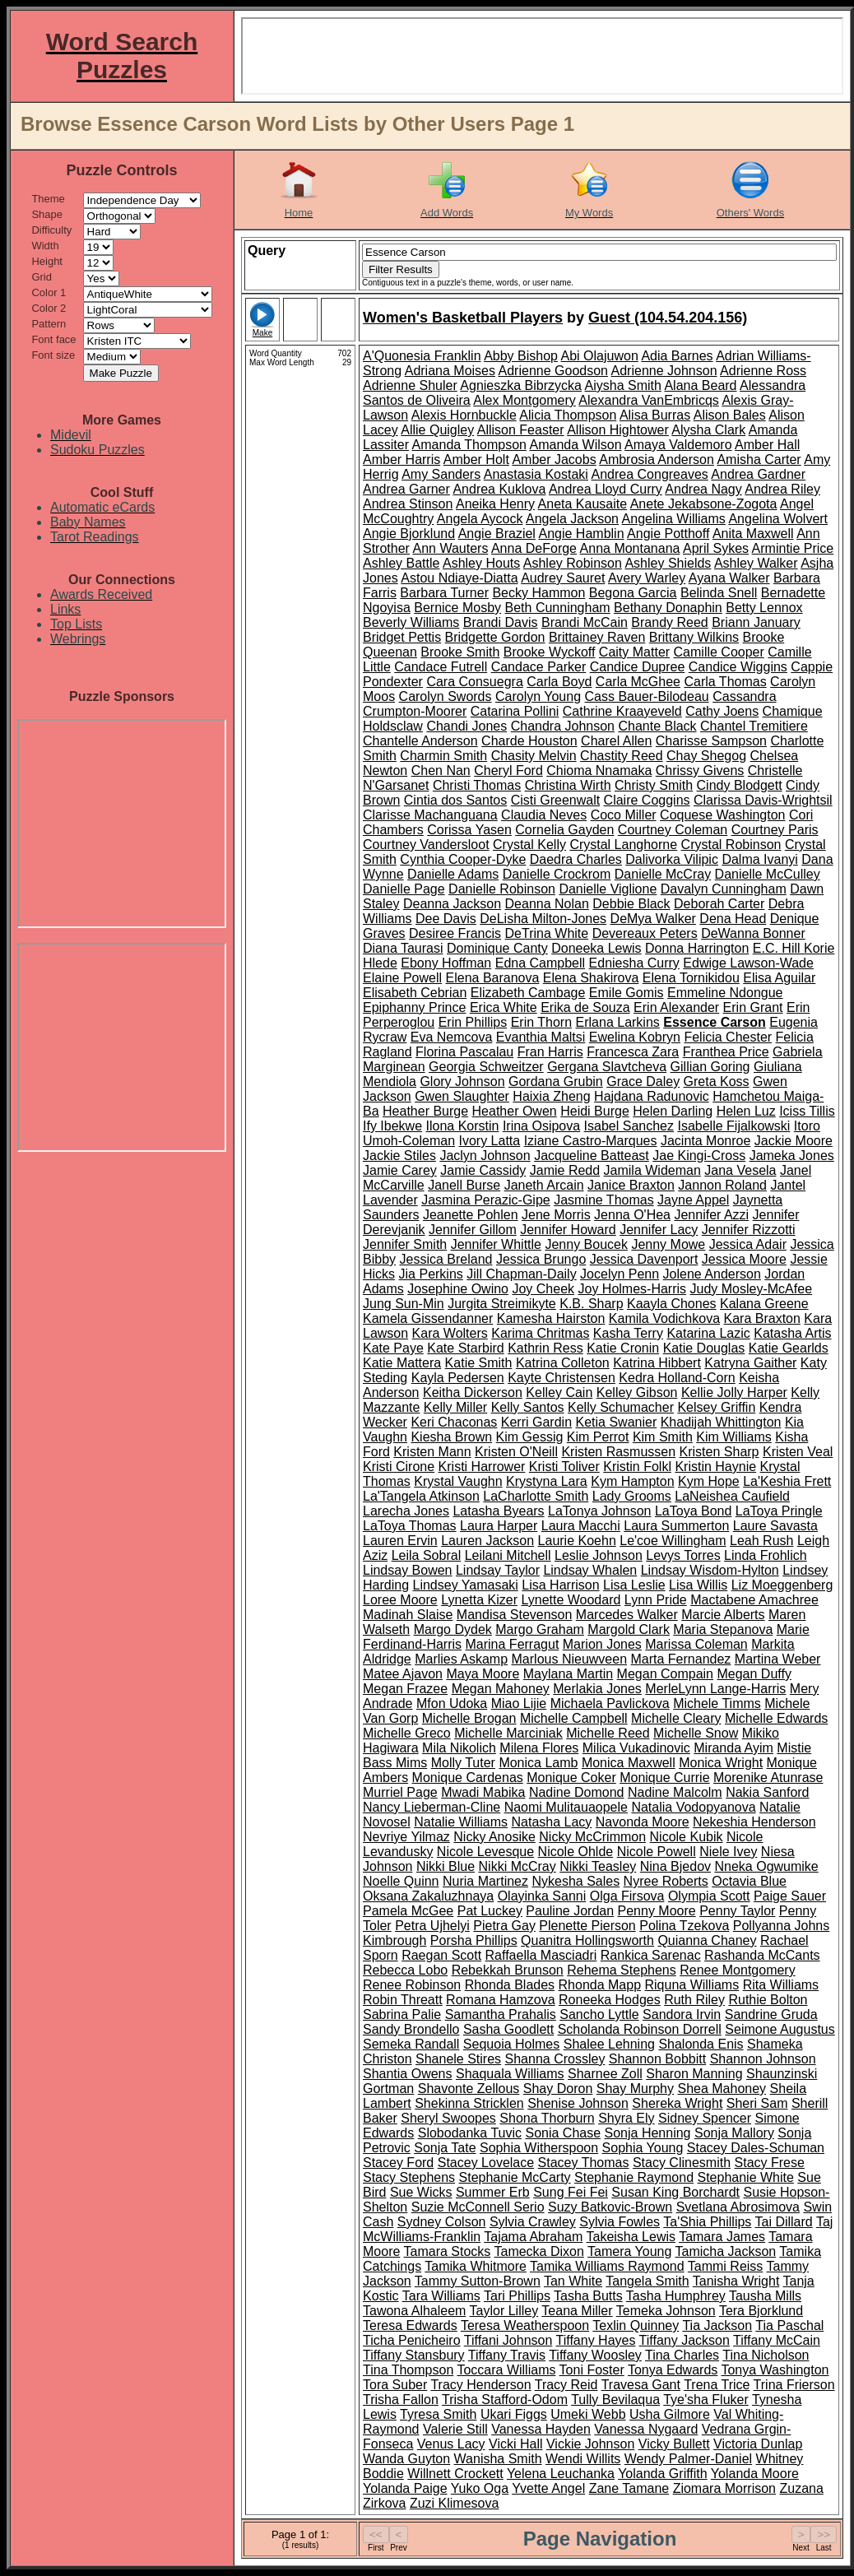 This screenshot has width=854, height=2576. What do you see at coordinates (538, 696) in the screenshot?
I see `Carolyn Young` at bounding box center [538, 696].